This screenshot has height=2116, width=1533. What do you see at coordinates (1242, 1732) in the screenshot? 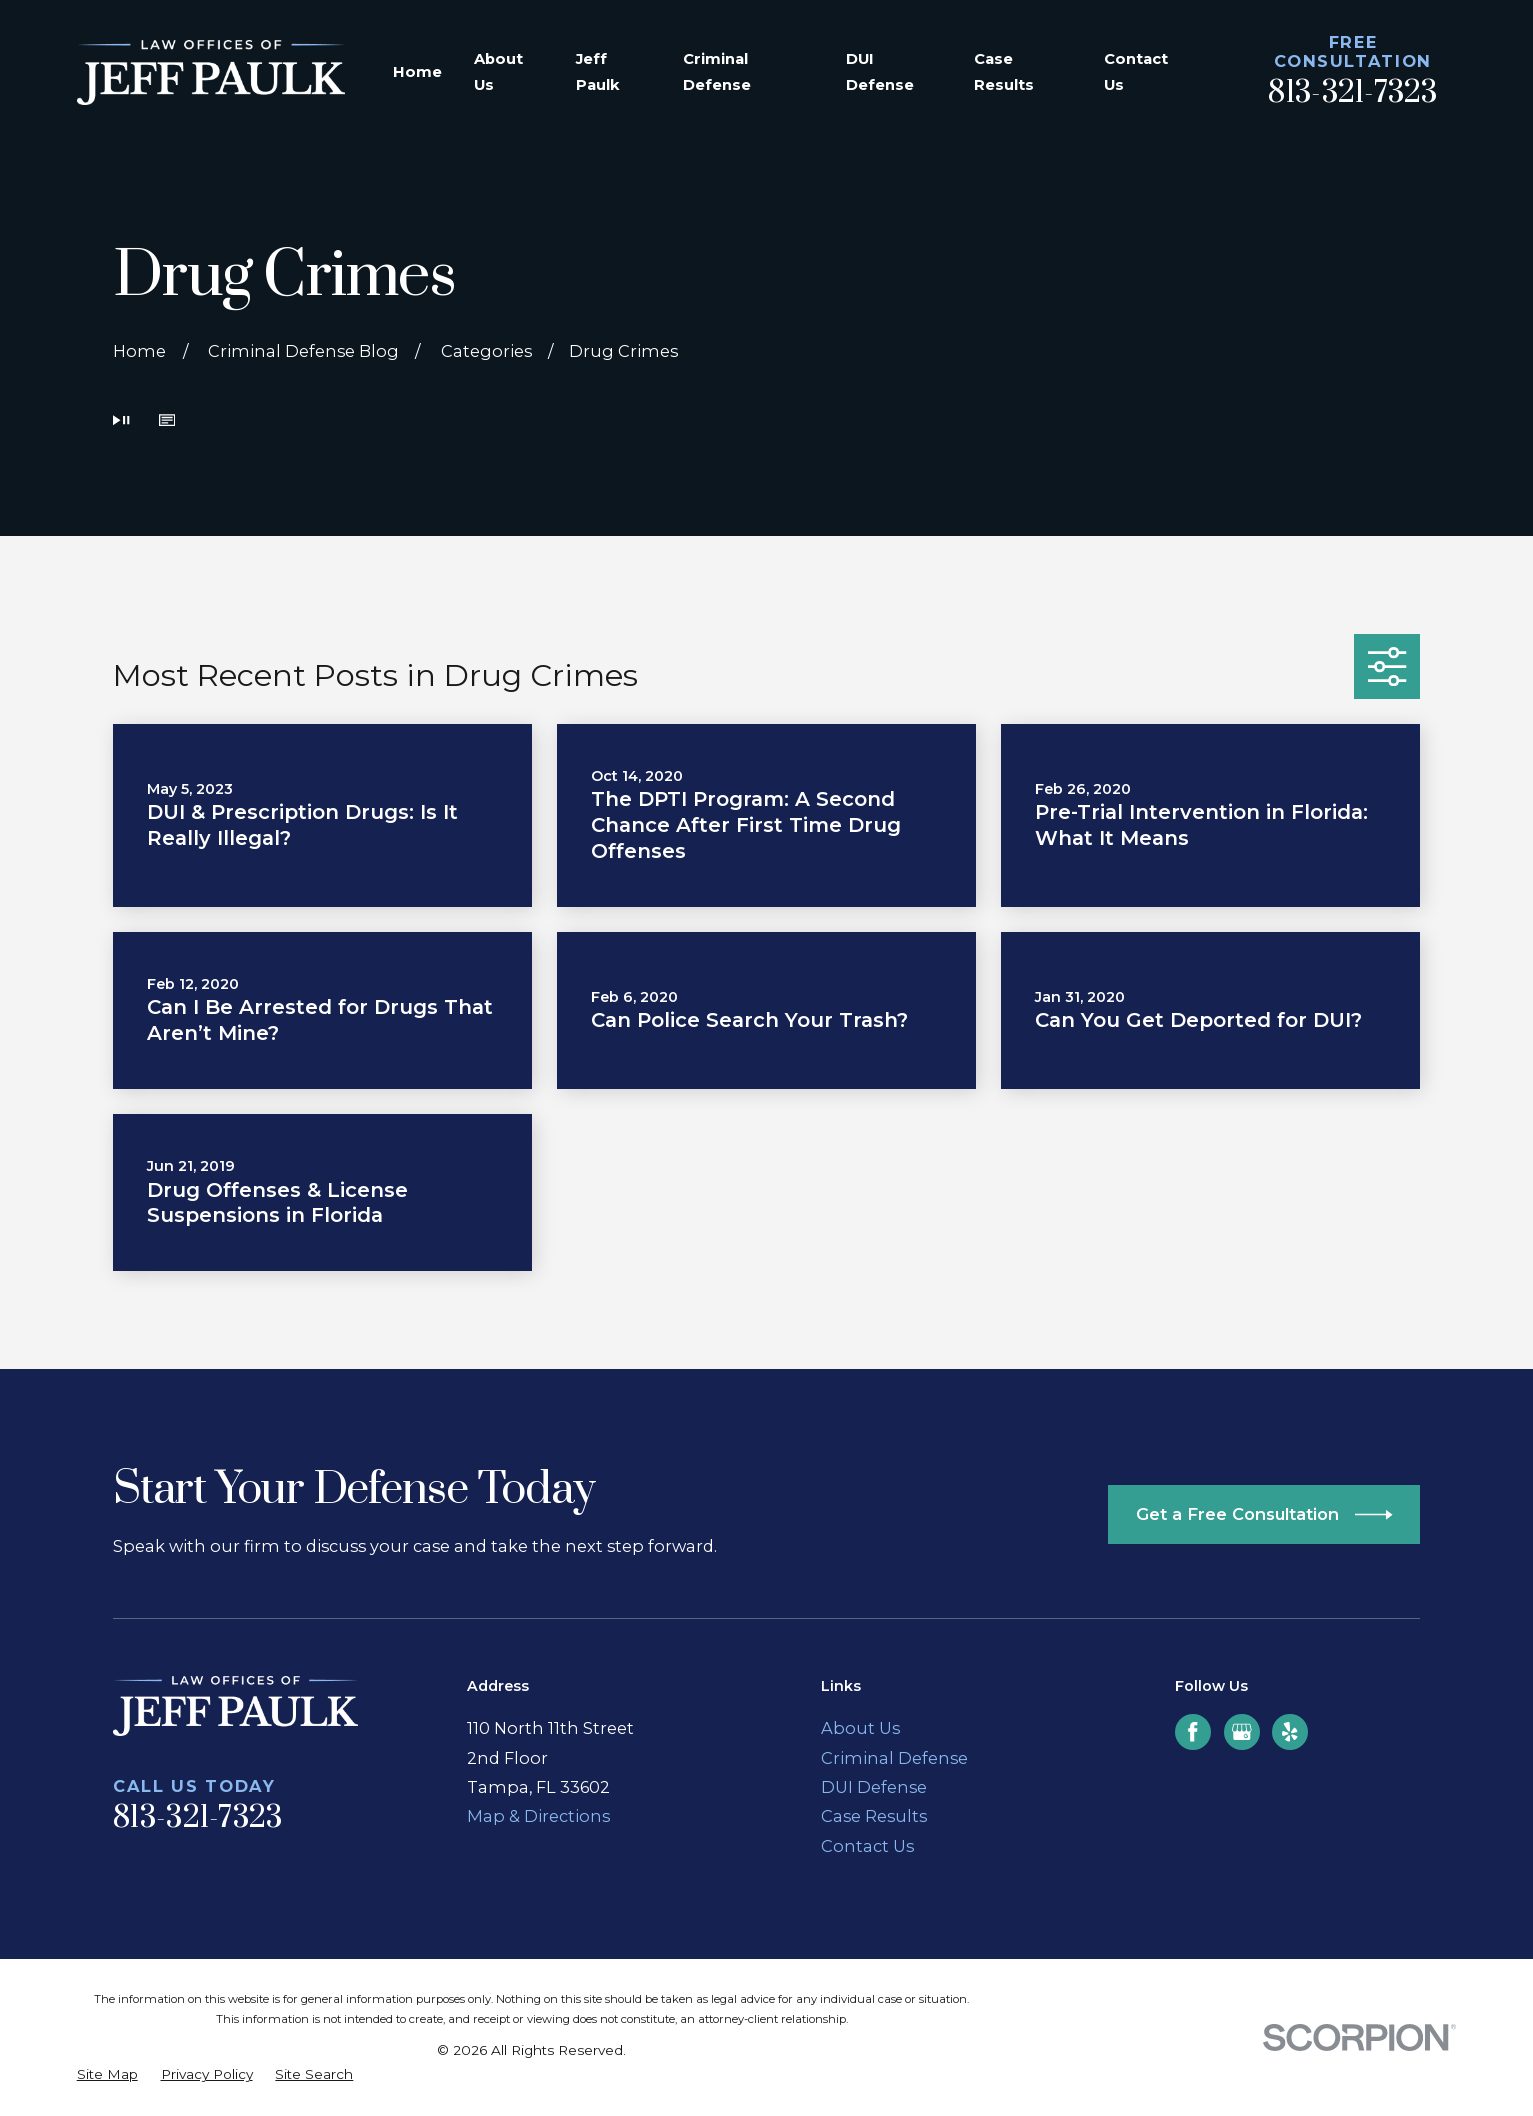
I see `[Google Business Profile]` at bounding box center [1242, 1732].